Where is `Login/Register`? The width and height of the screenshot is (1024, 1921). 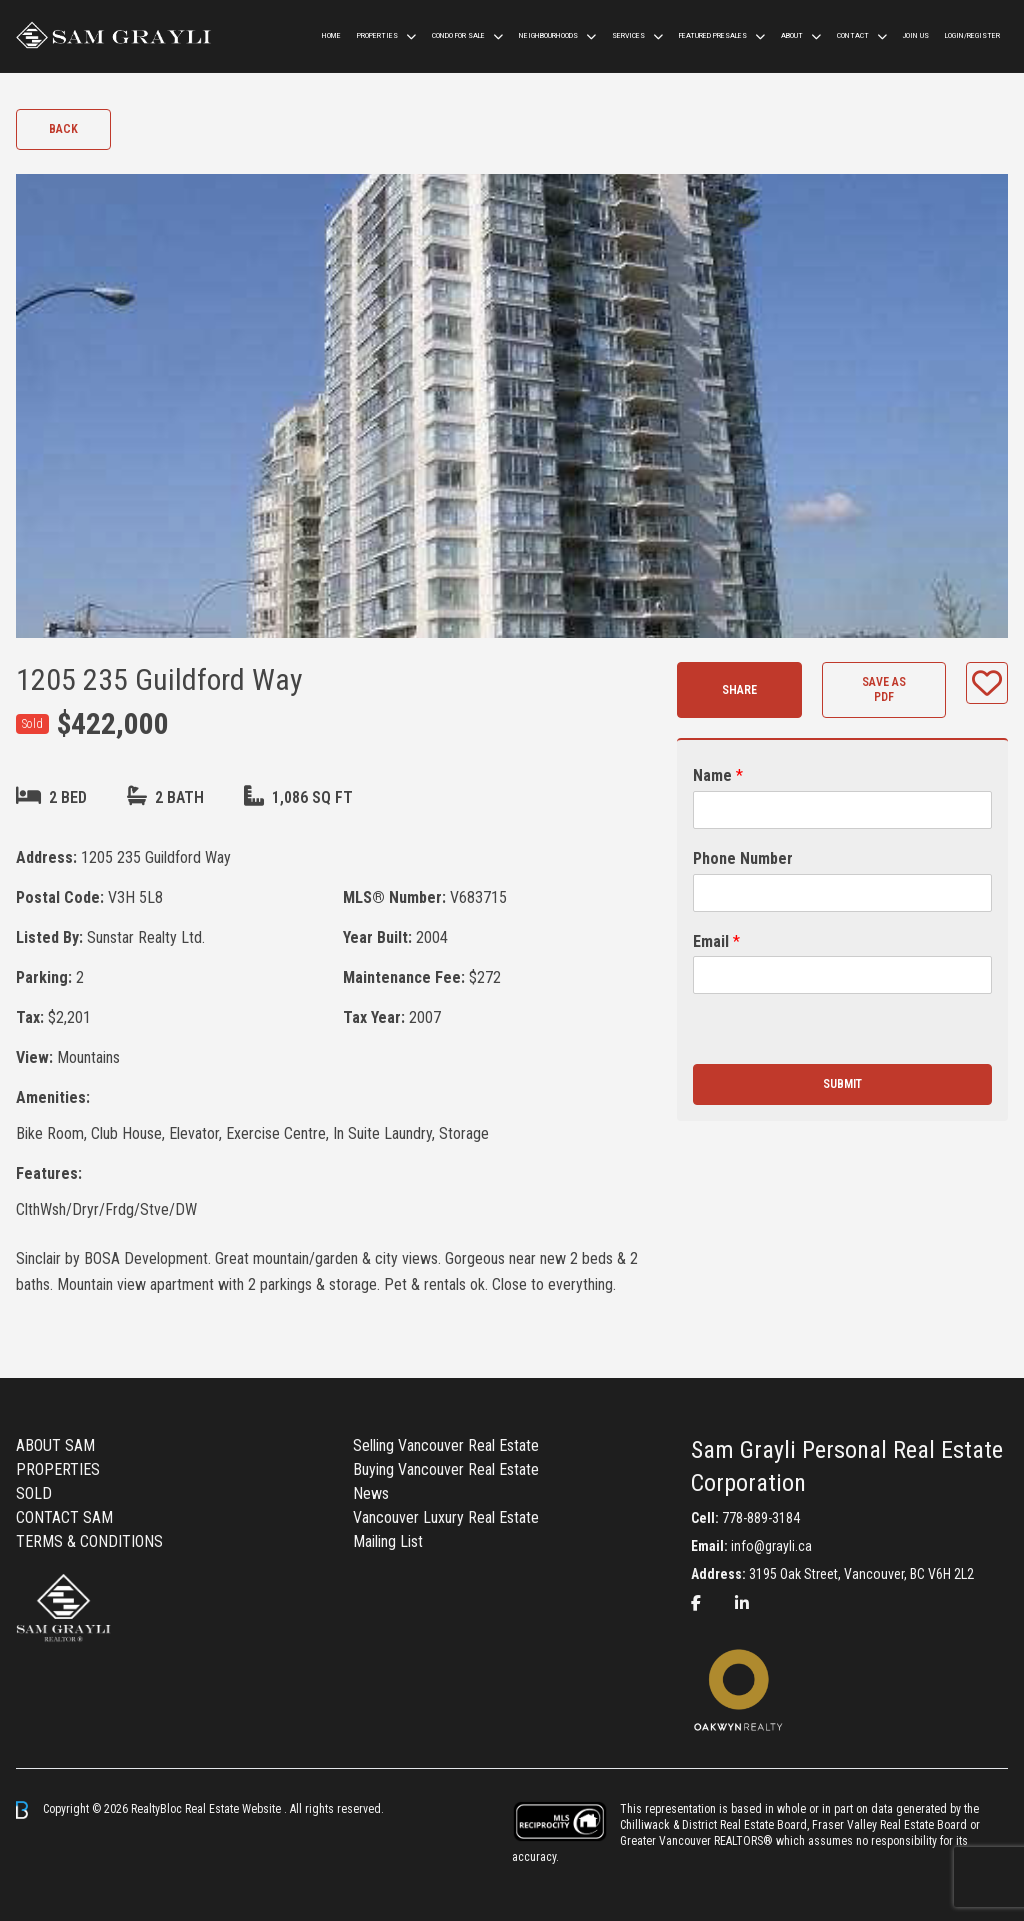 Login/Register is located at coordinates (972, 35).